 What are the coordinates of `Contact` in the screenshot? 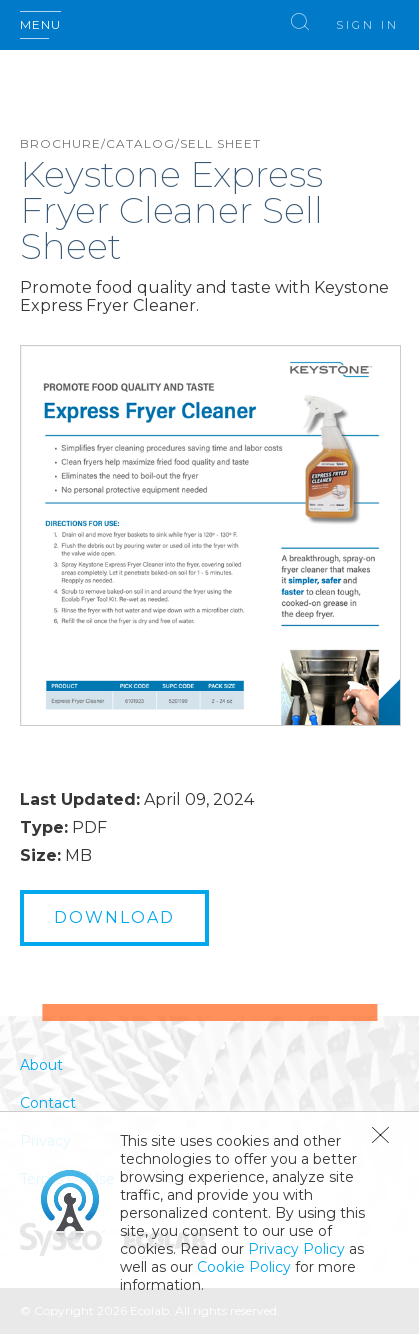 It's located at (48, 1103).